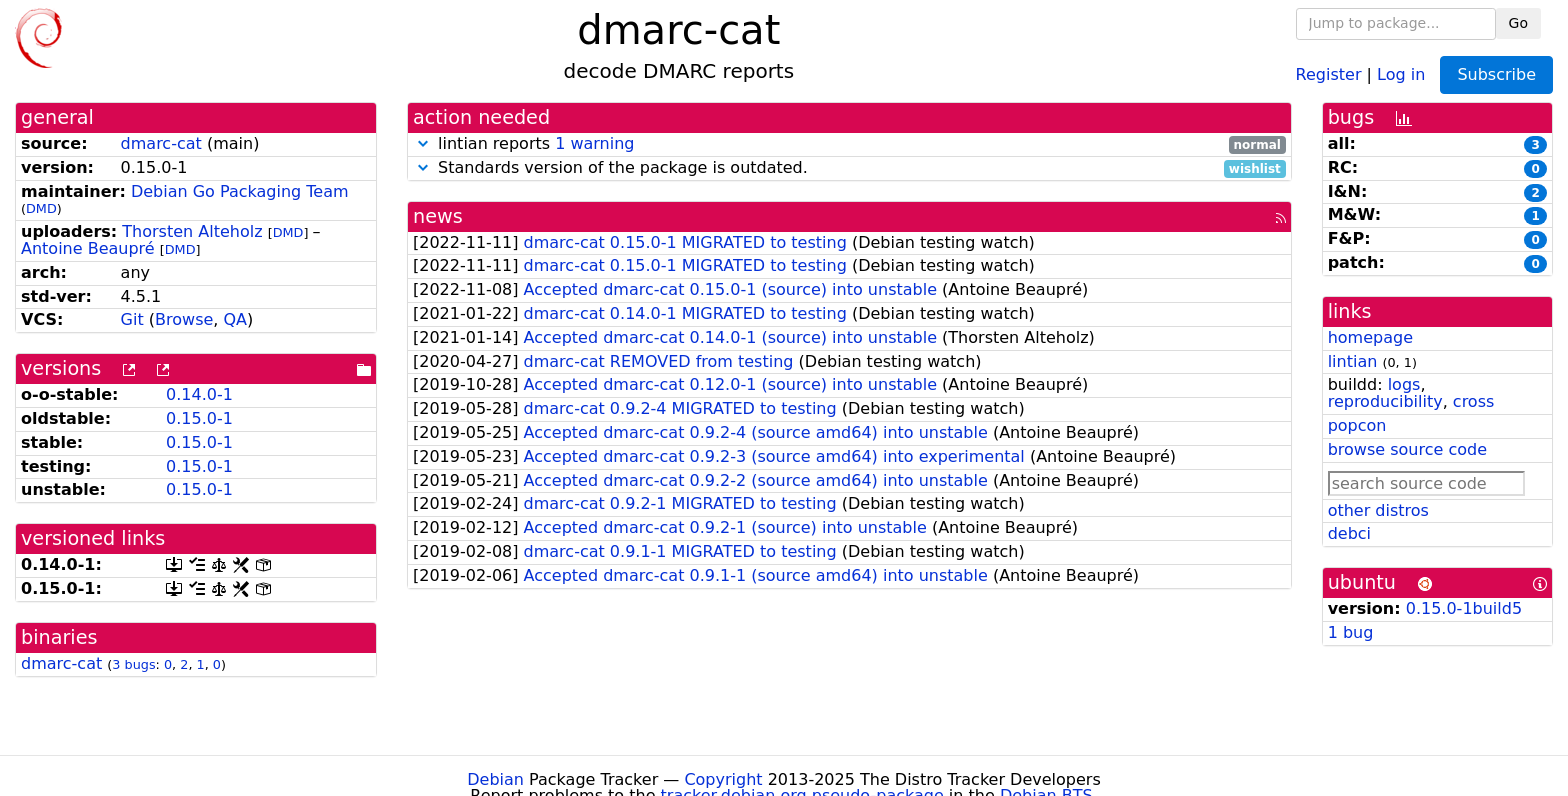 The image size is (1568, 796). I want to click on cross, so click(1473, 401).